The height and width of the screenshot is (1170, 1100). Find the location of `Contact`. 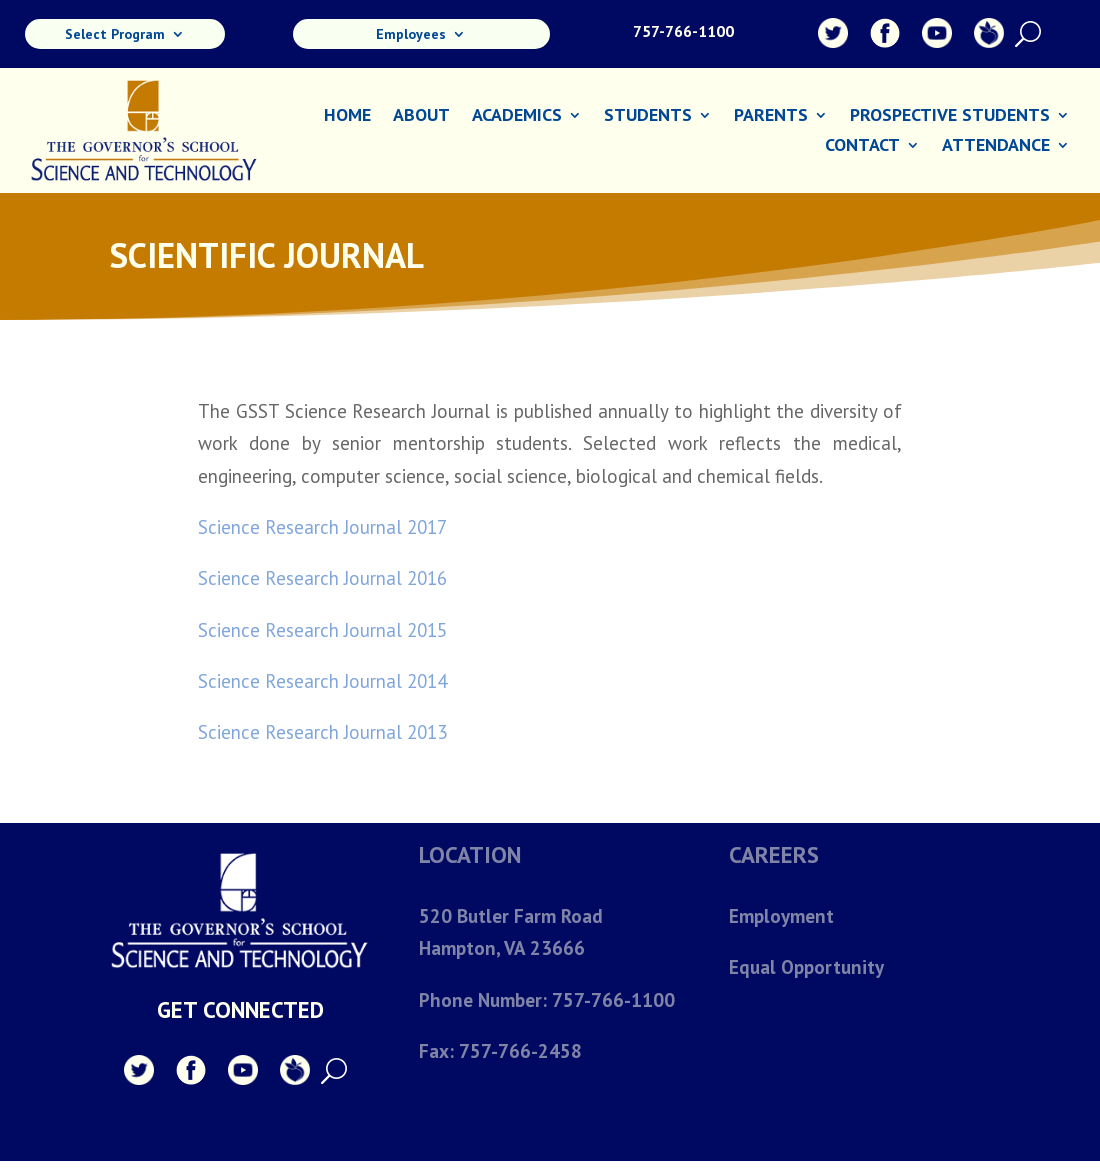

Contact is located at coordinates (862, 147).